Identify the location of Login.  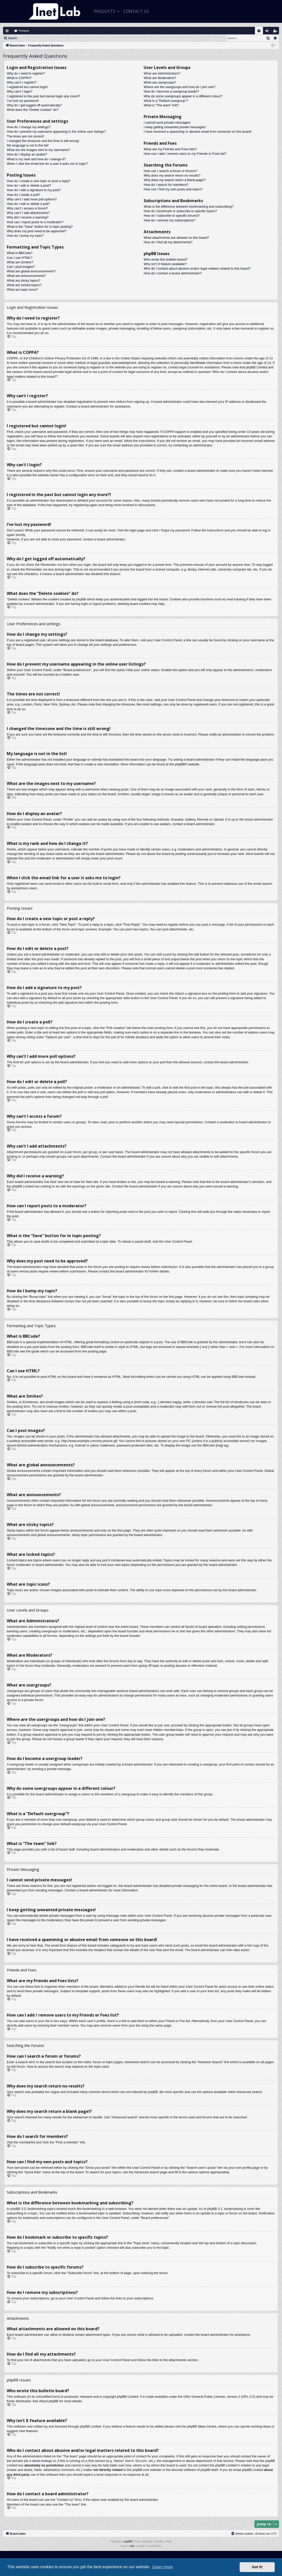
(28, 38).